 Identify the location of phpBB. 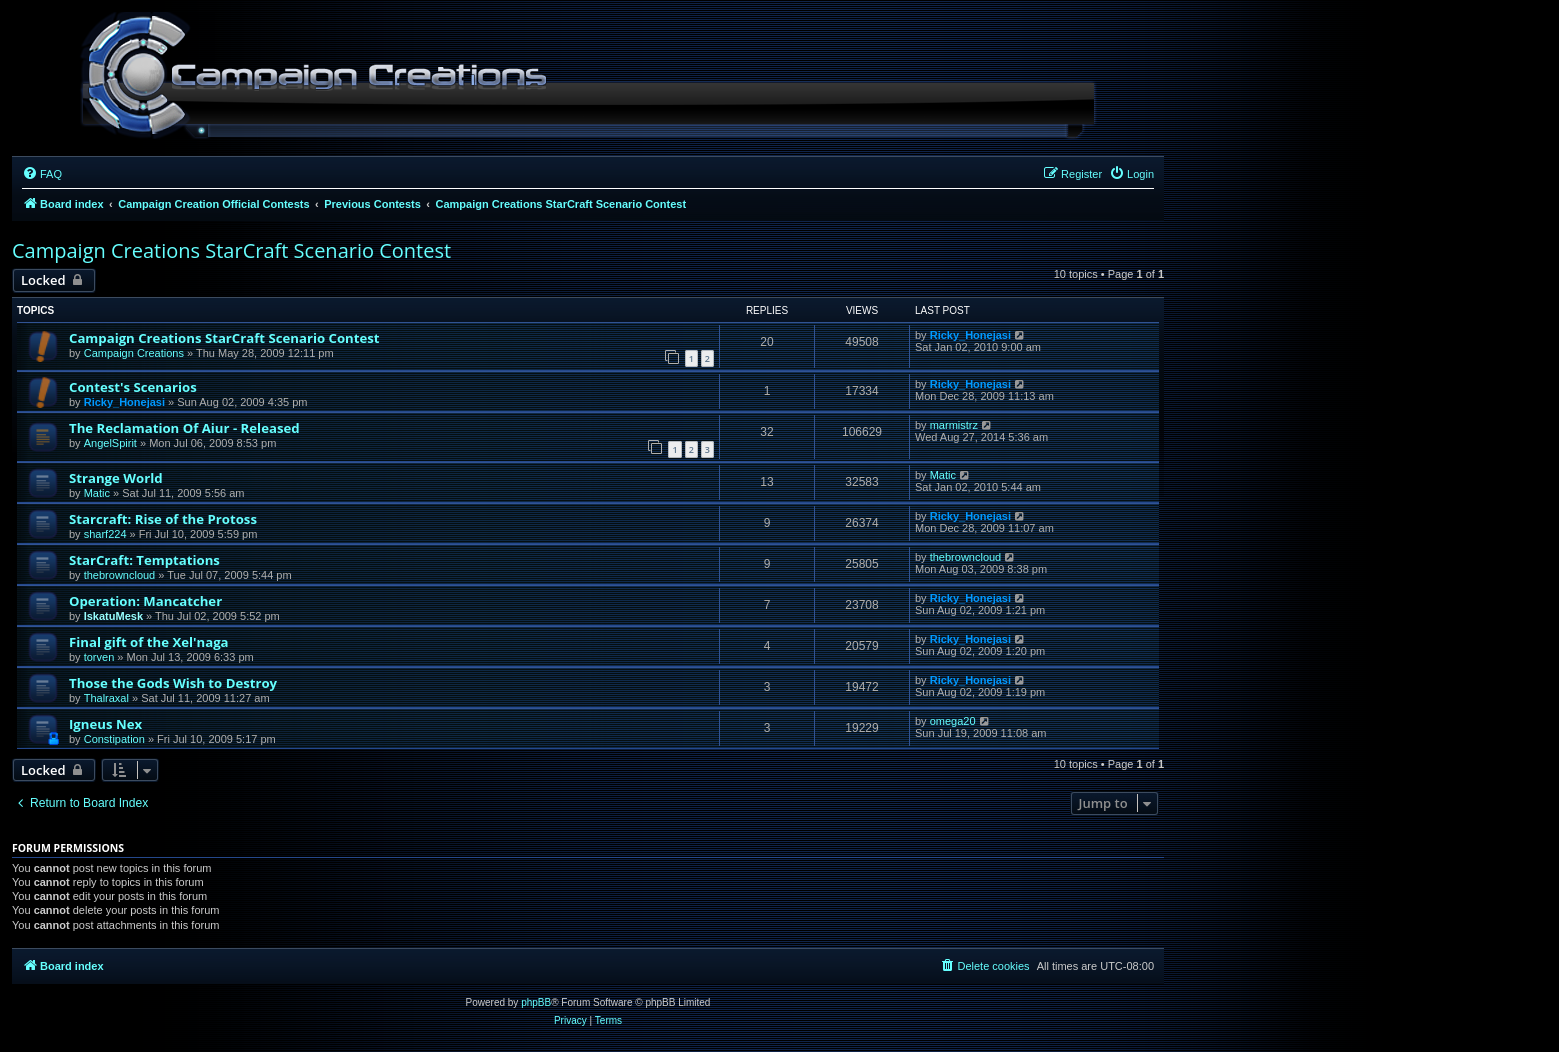
(536, 1002).